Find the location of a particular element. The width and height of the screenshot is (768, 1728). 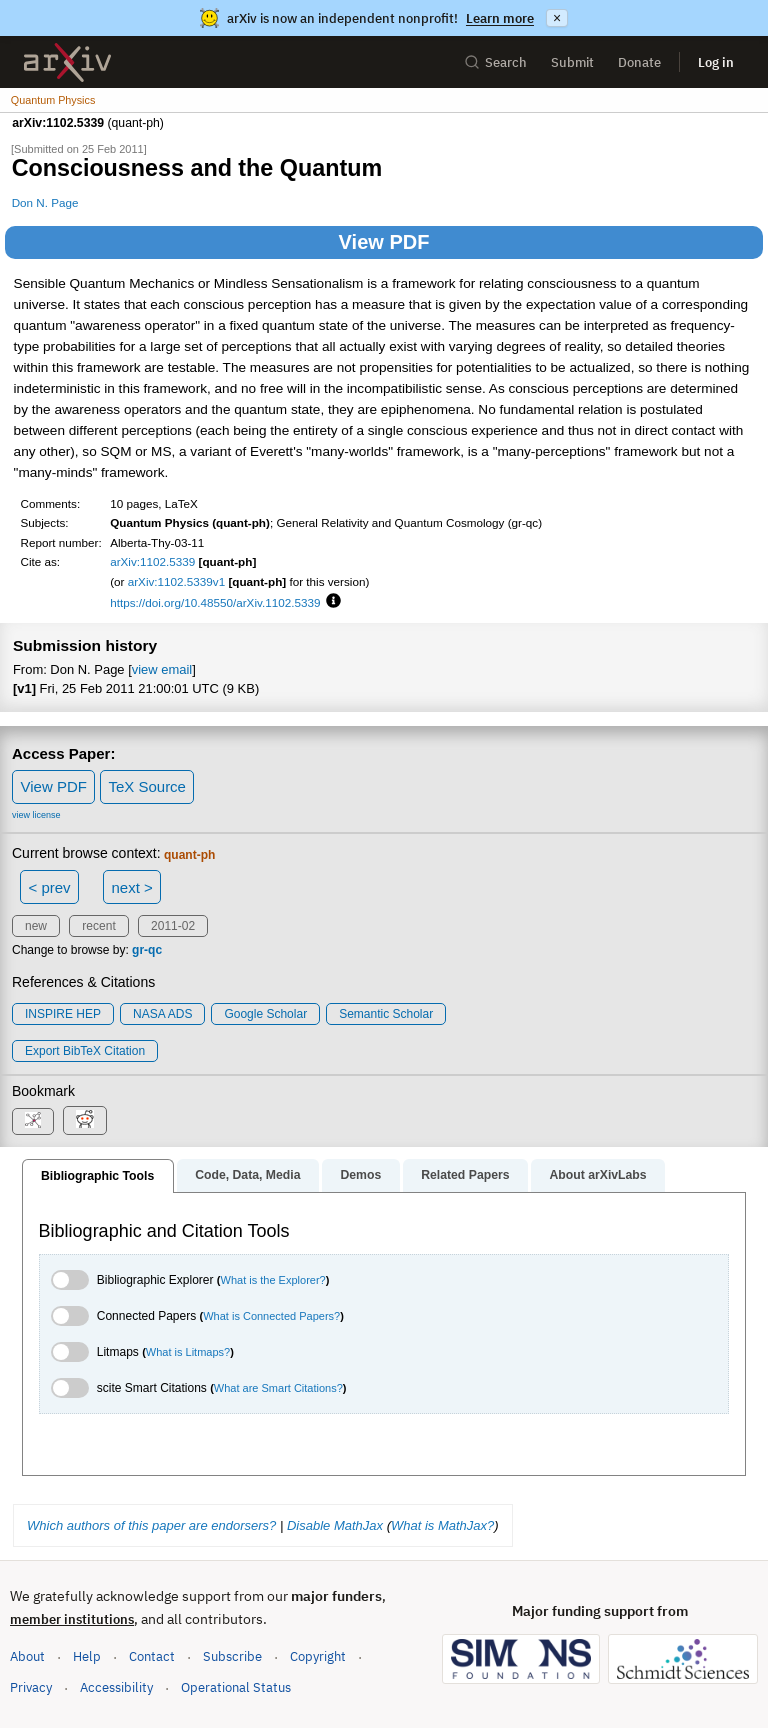

What is MathJax? is located at coordinates (442, 1525).